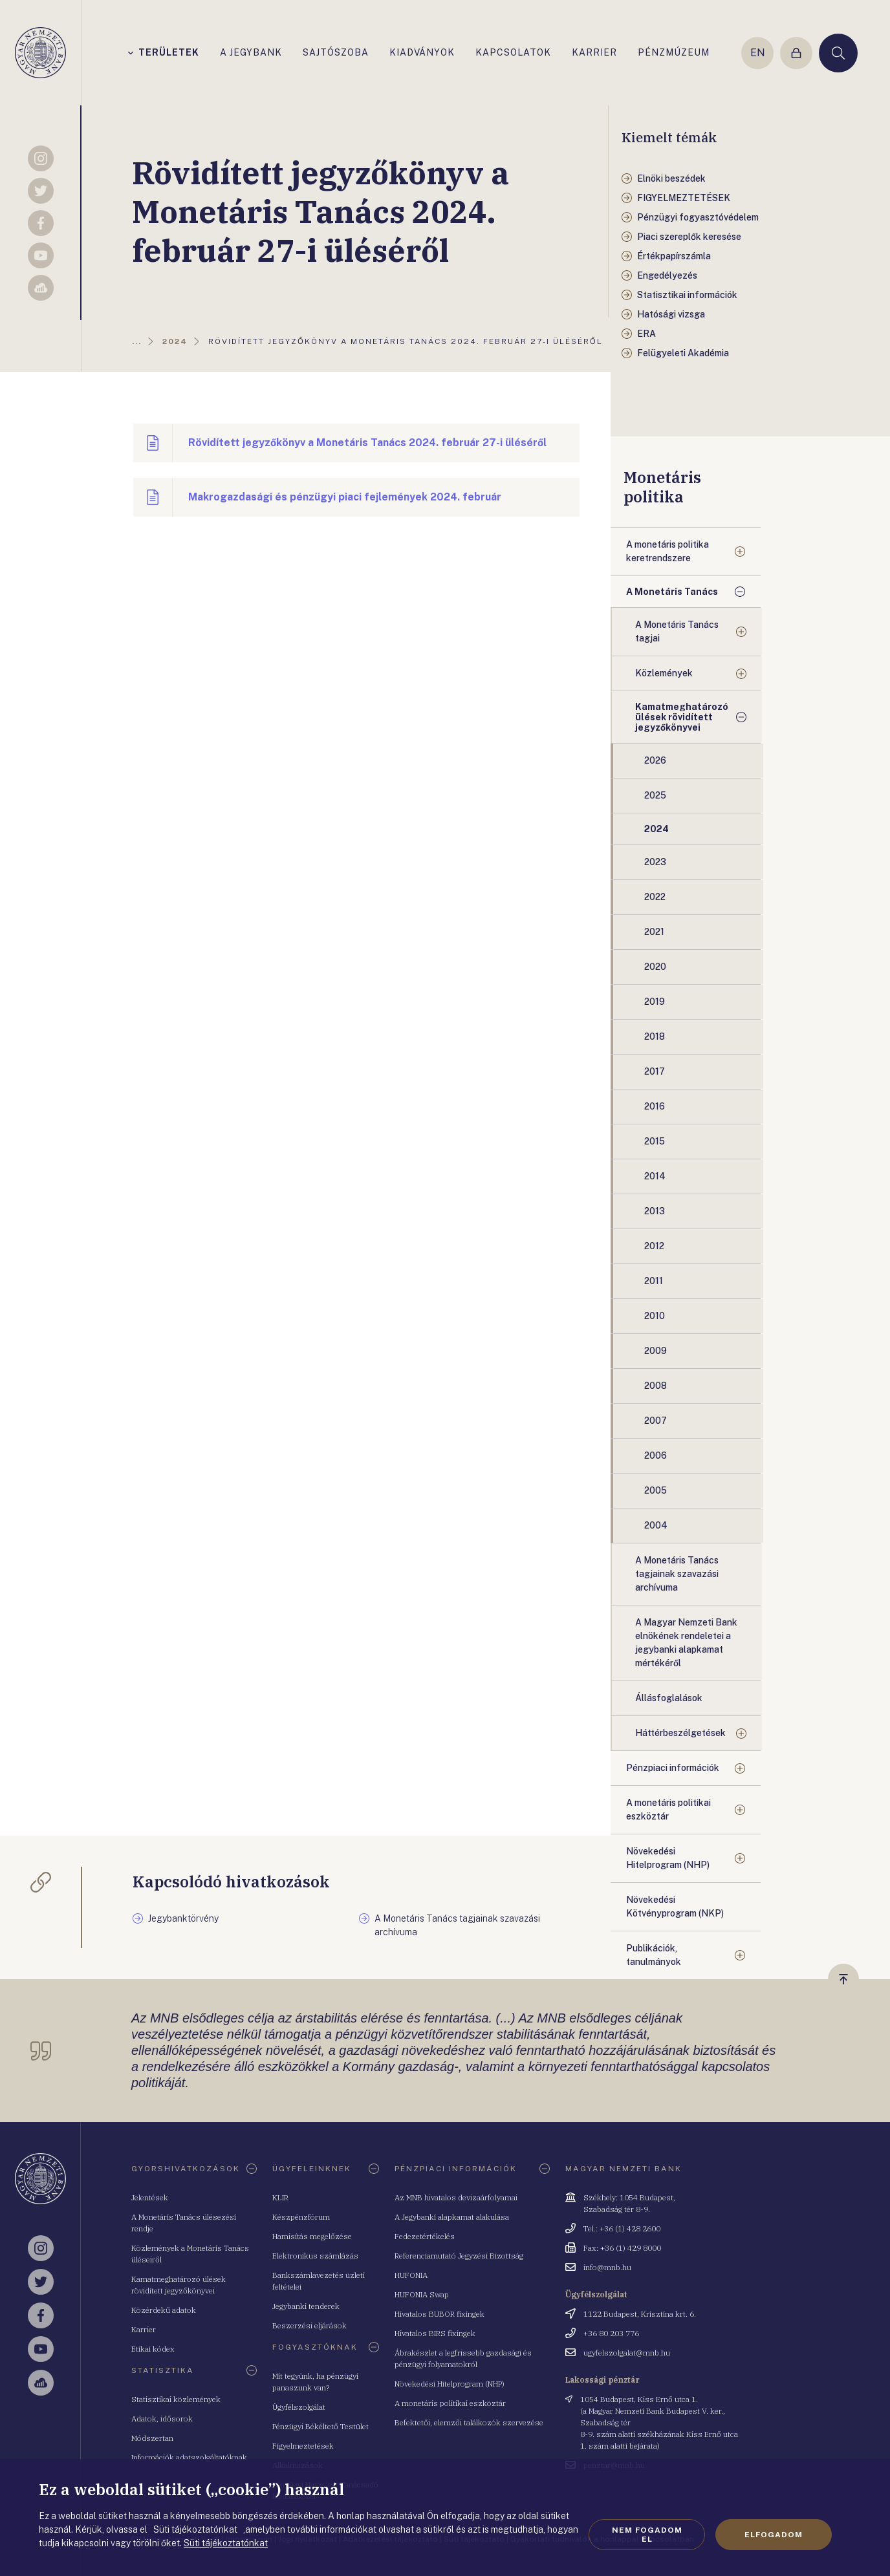 The height and width of the screenshot is (2576, 890). Describe the element at coordinates (668, 1858) in the screenshot. I see `Növekedési Hitelprogram (NHP)` at that location.